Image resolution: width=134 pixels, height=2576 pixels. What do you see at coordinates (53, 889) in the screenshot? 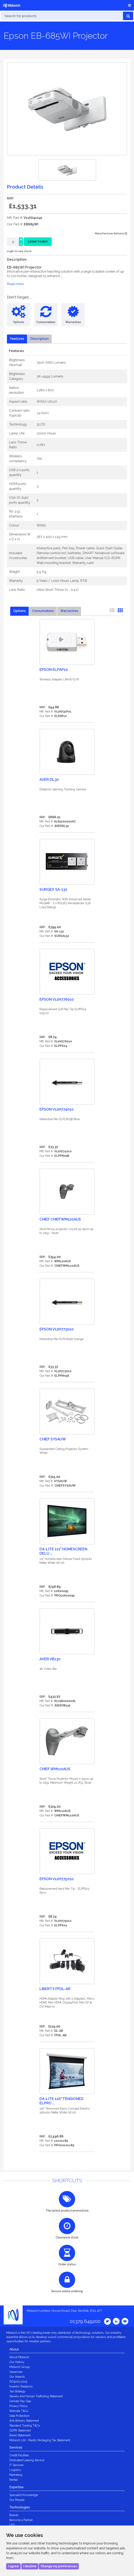
I see `Surgex SA-132` at bounding box center [53, 889].